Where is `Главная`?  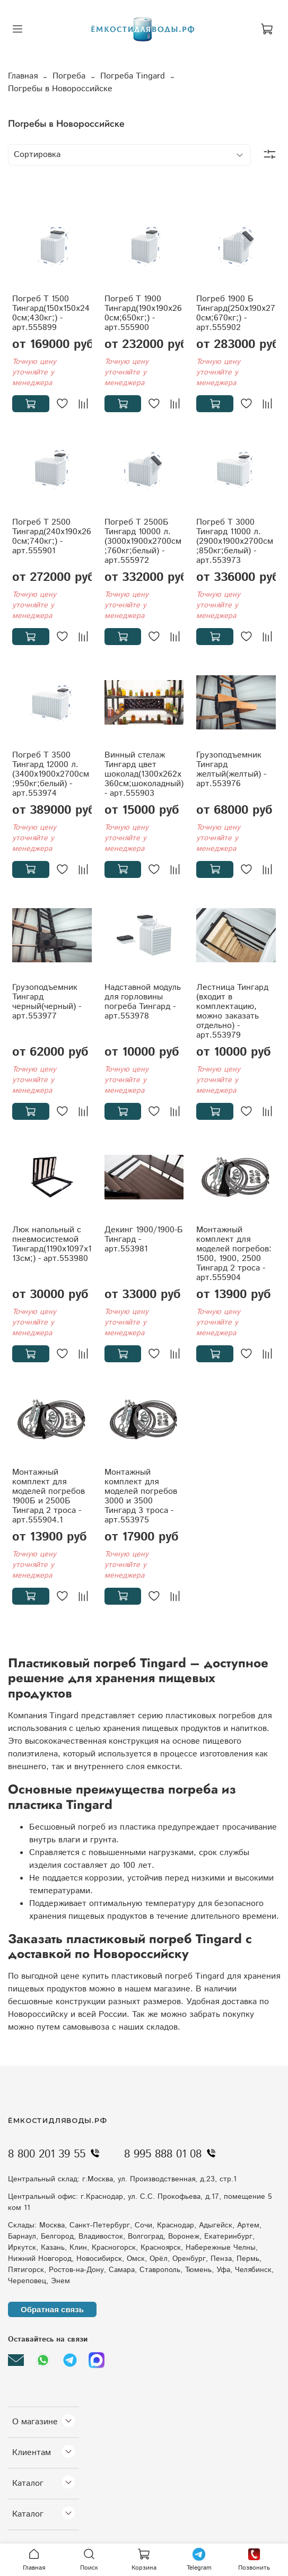
Главная is located at coordinates (23, 76).